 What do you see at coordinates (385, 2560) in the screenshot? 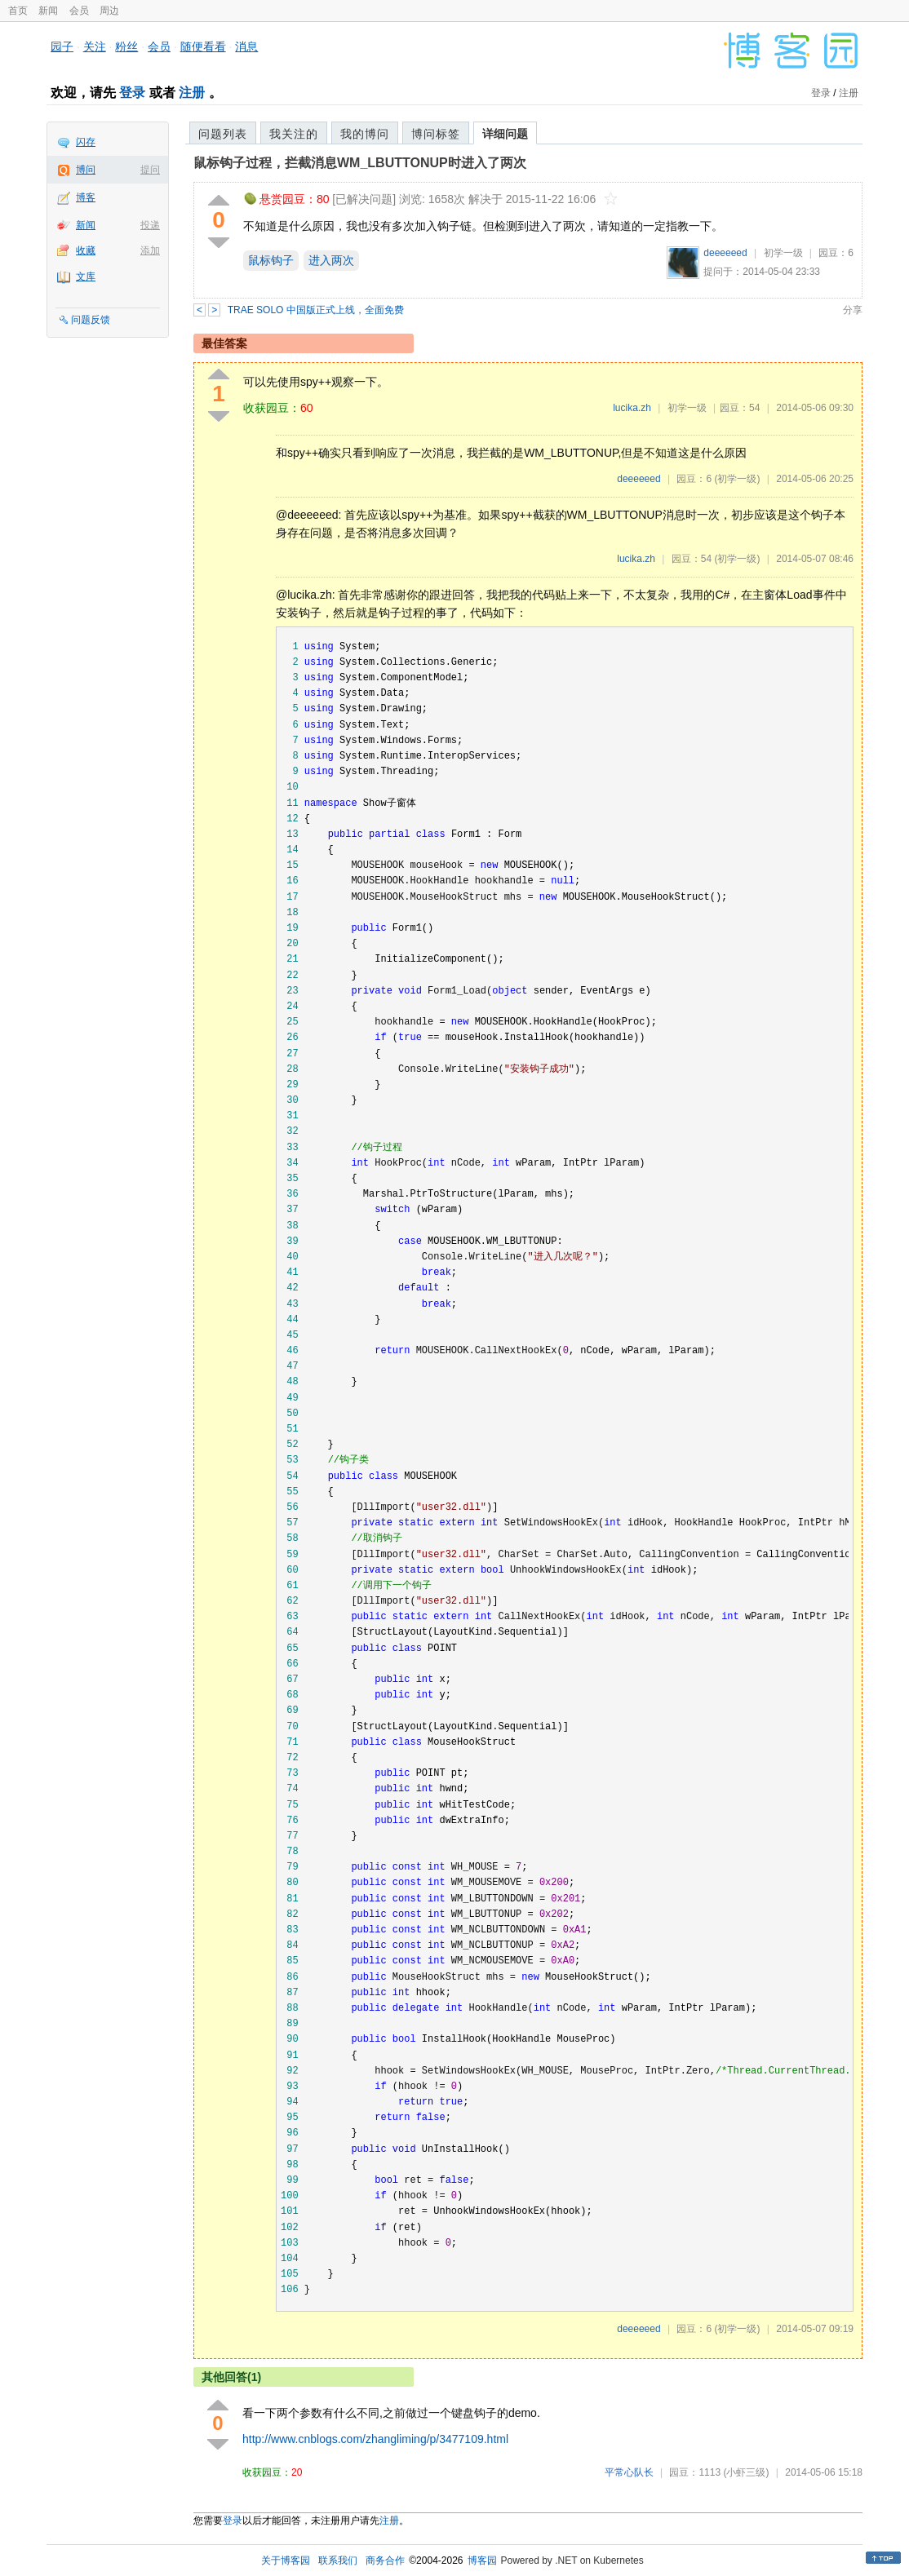
I see `商务合作` at bounding box center [385, 2560].